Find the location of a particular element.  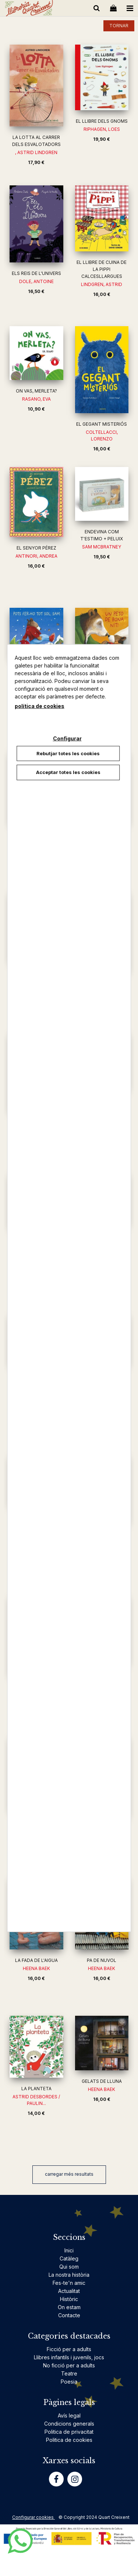

SAM MCBRATNEY is located at coordinates (101, 547).